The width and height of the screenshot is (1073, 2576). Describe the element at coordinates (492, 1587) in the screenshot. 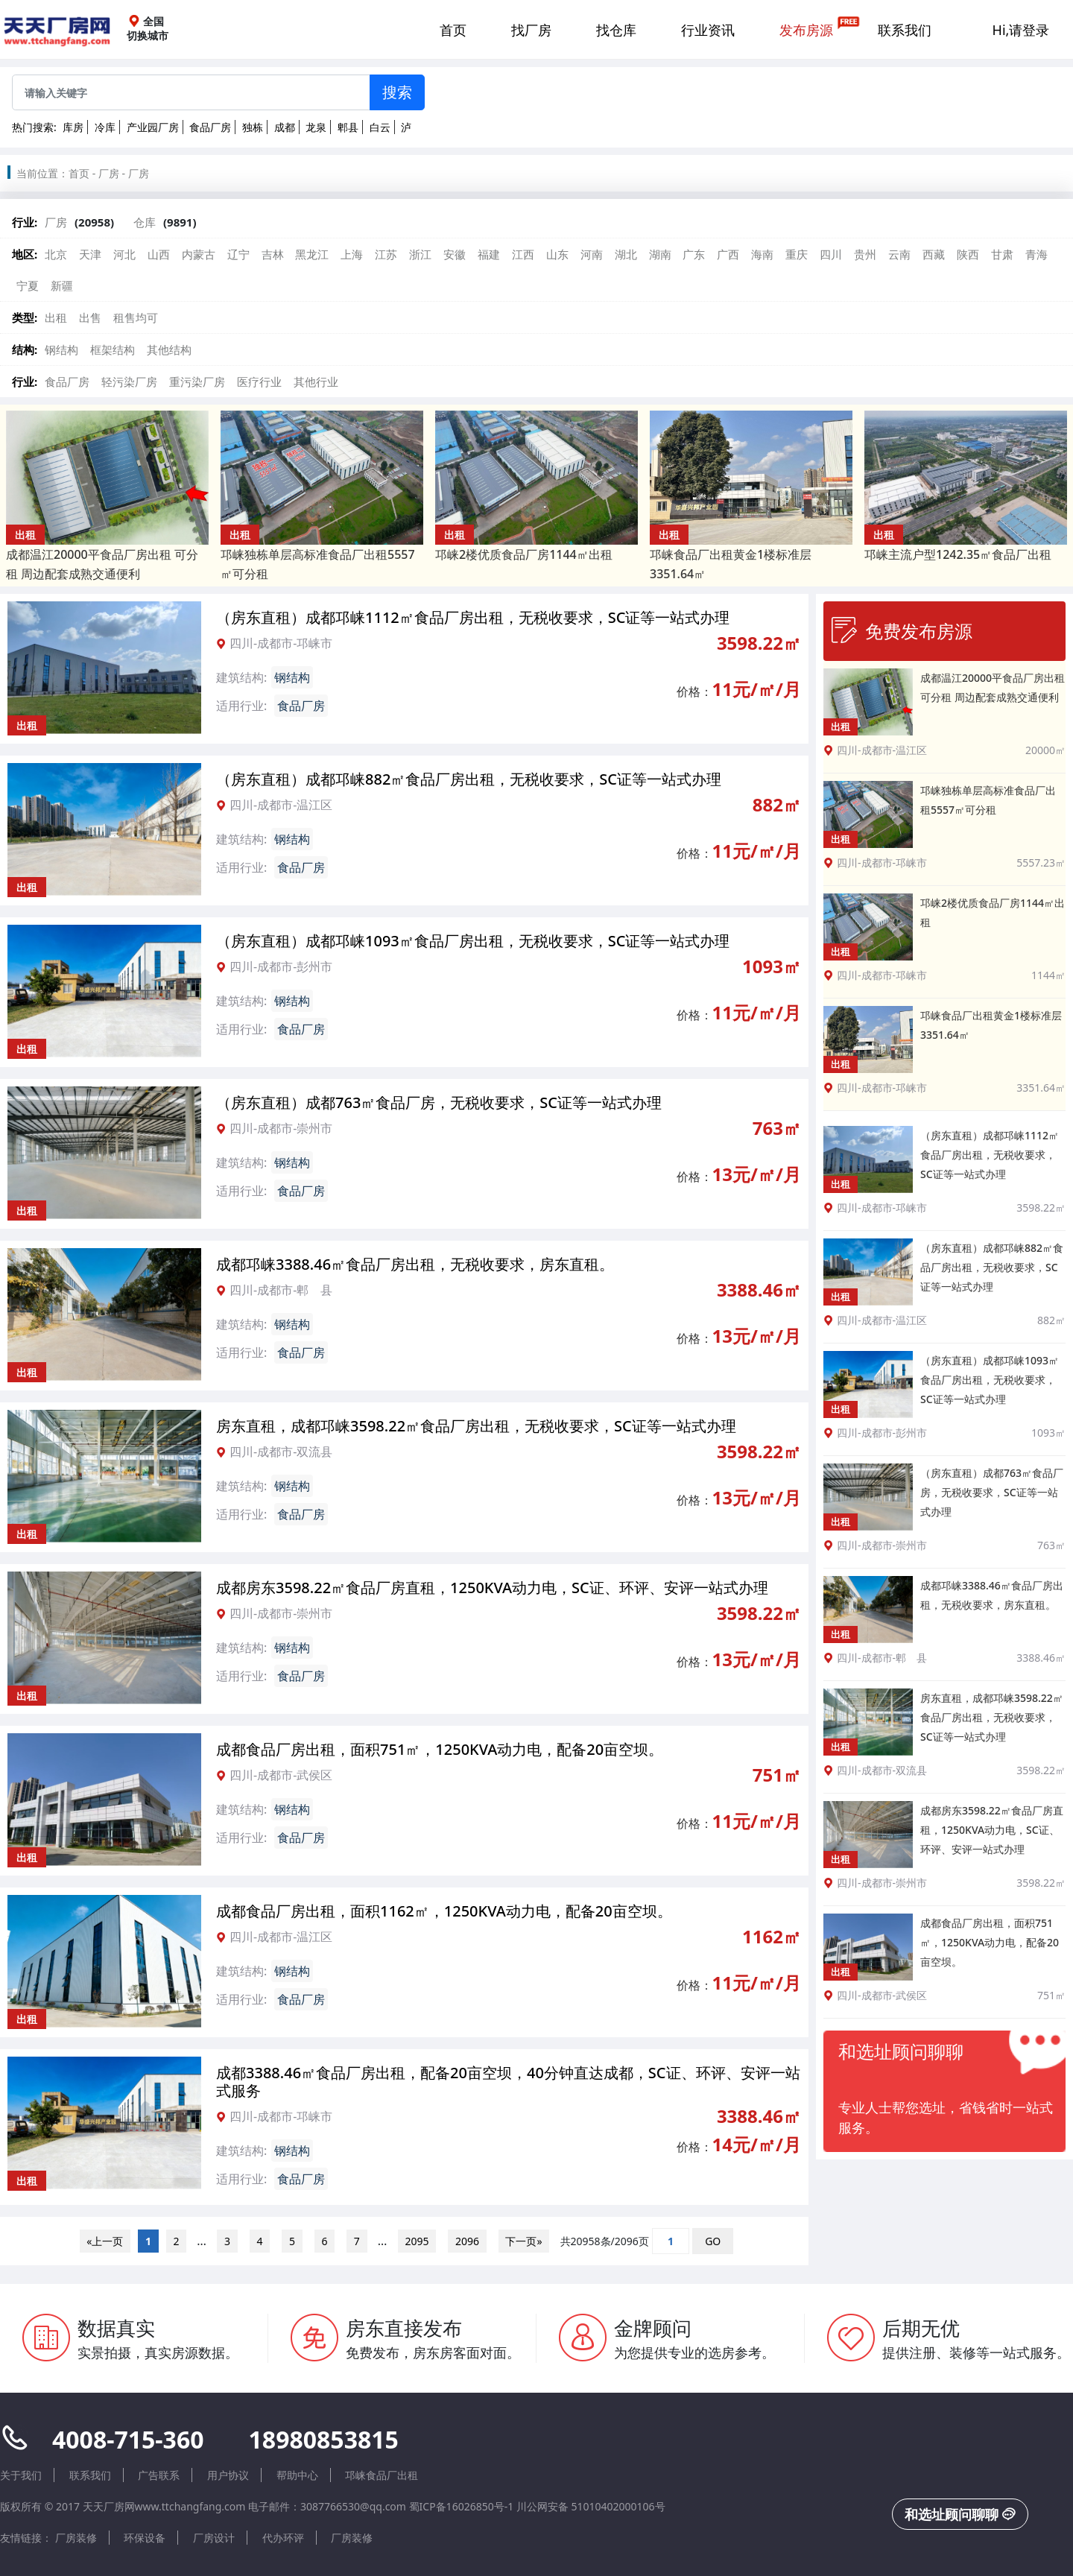

I see `成都房东3598.22㎡食品厂房直租，1250KVA动力电，SC证、环评、安评一站式办理` at that location.